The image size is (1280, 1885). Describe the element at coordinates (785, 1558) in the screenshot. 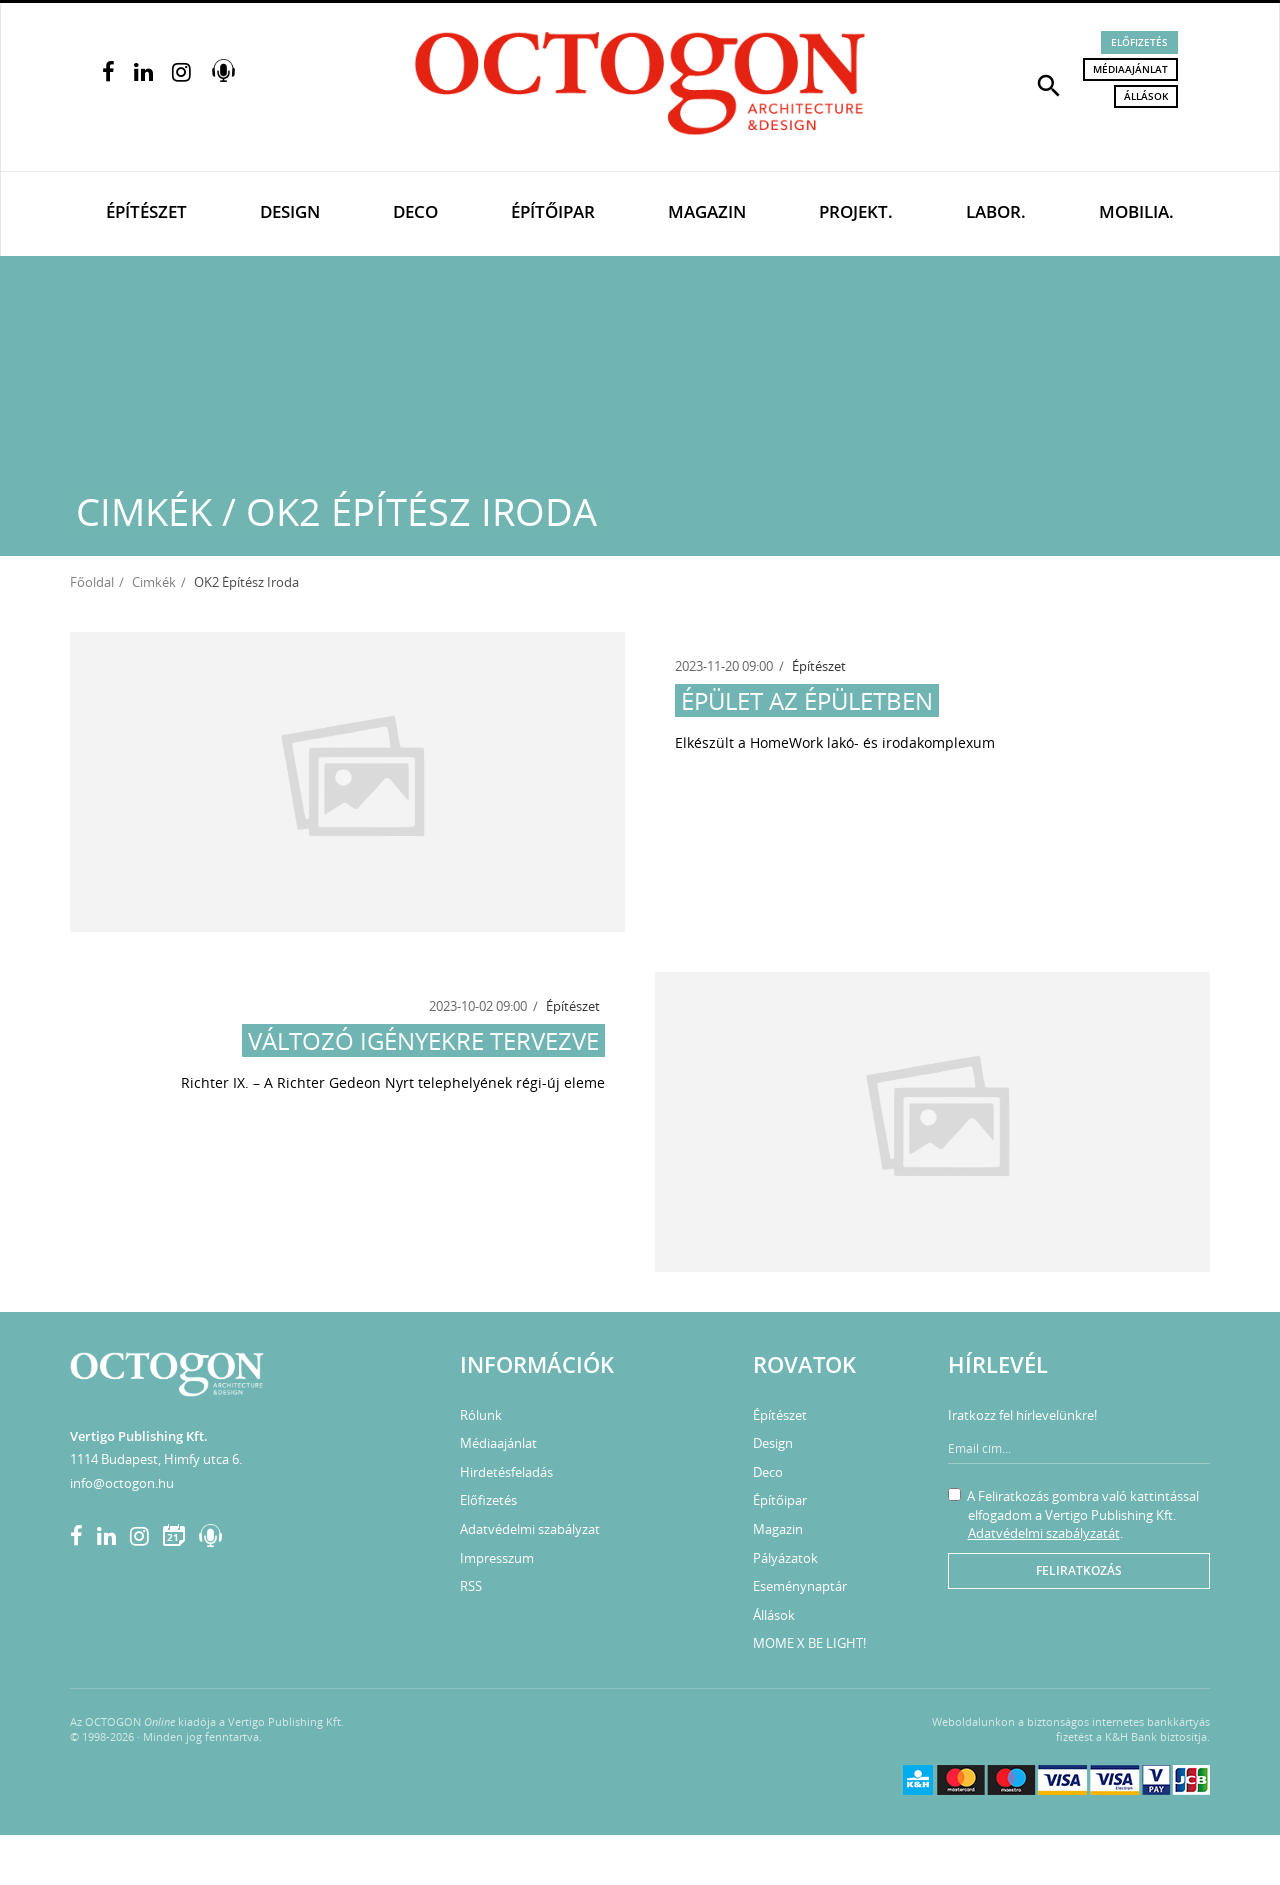

I see `Pályázatok` at that location.